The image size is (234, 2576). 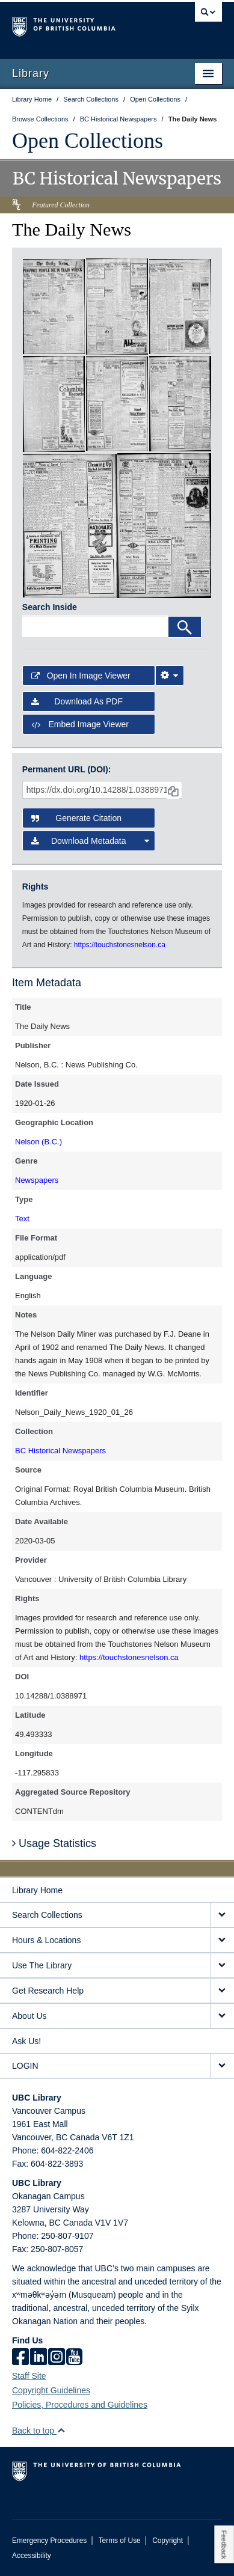 What do you see at coordinates (85, 24) in the screenshot?
I see `The University of British Columbia` at bounding box center [85, 24].